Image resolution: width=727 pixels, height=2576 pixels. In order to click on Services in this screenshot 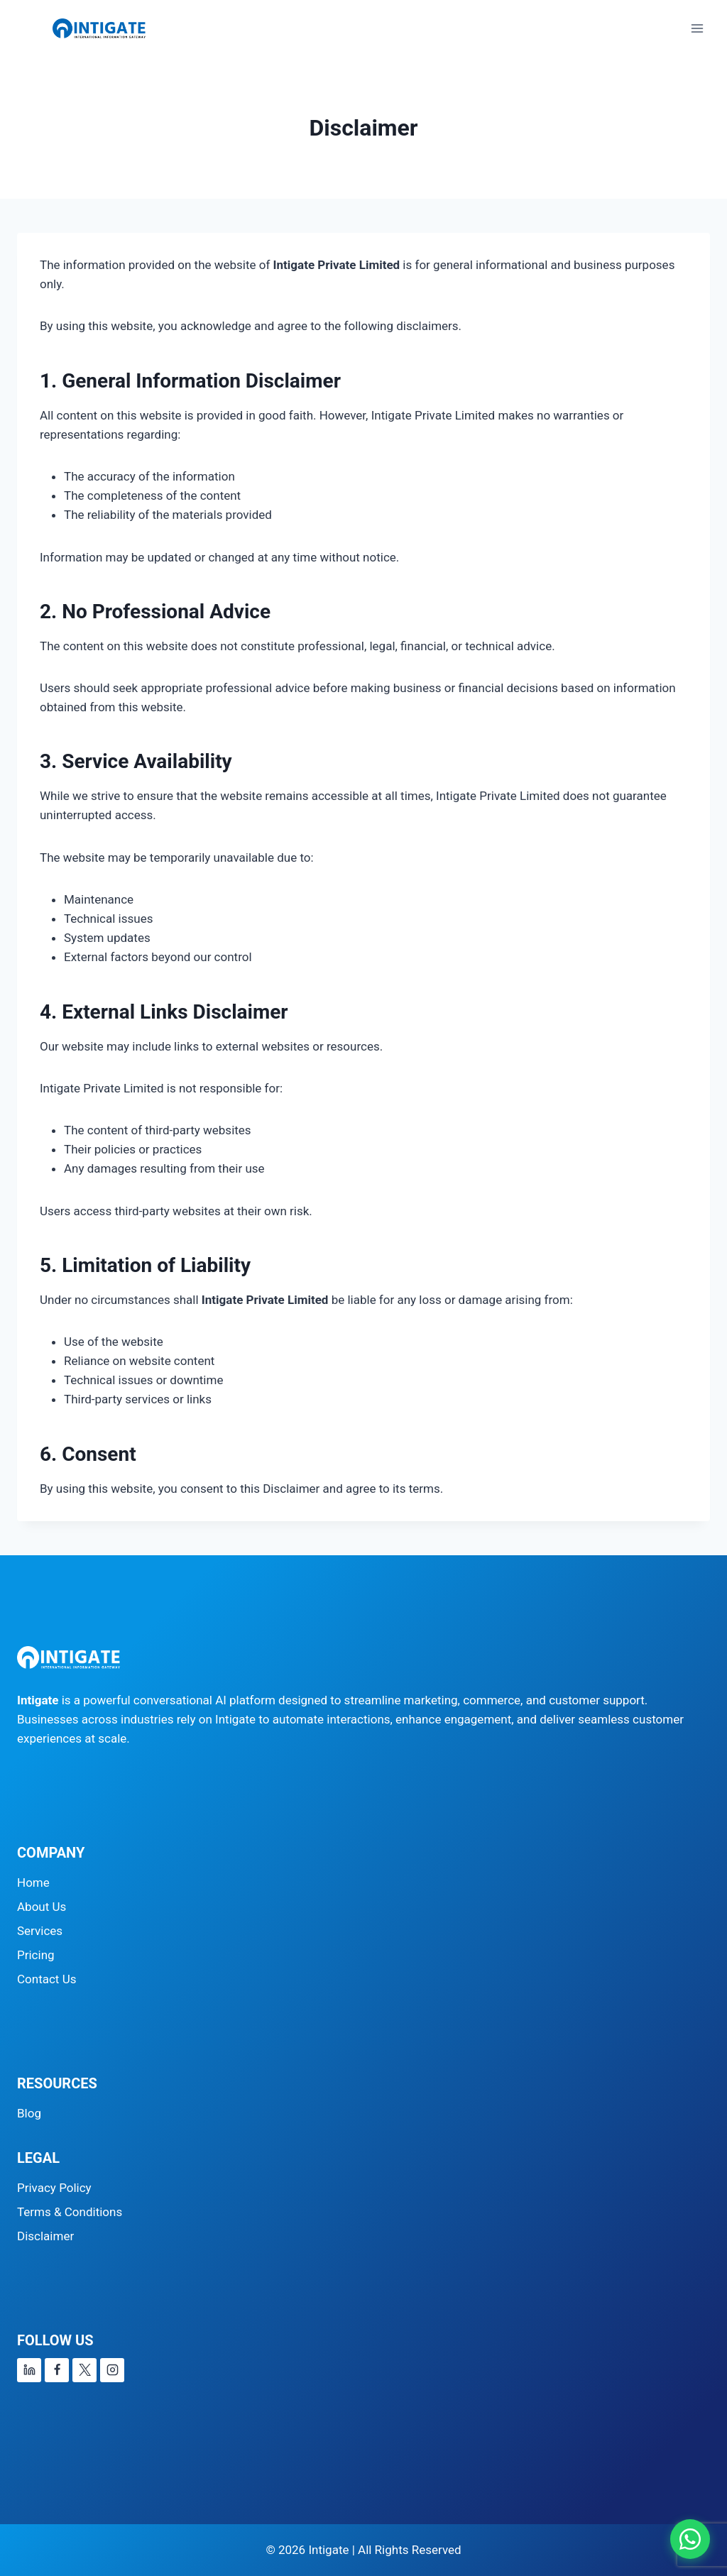, I will do `click(39, 1931)`.